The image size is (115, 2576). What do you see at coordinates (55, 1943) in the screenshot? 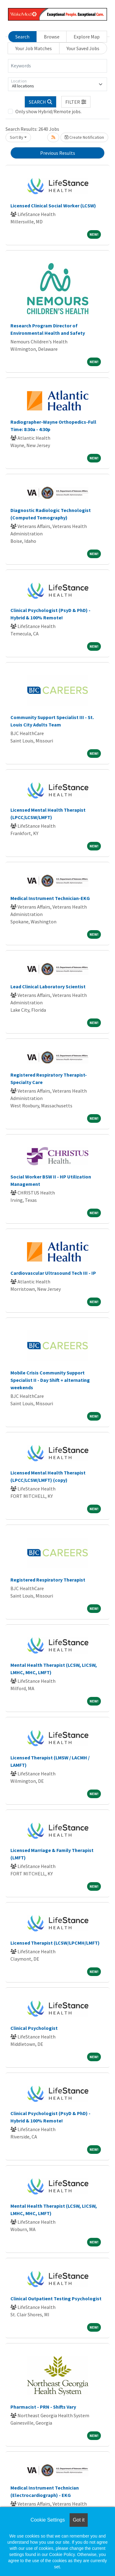
I see `Licensed Therapist (LCSW/LPCMH/LMFT)` at bounding box center [55, 1943].